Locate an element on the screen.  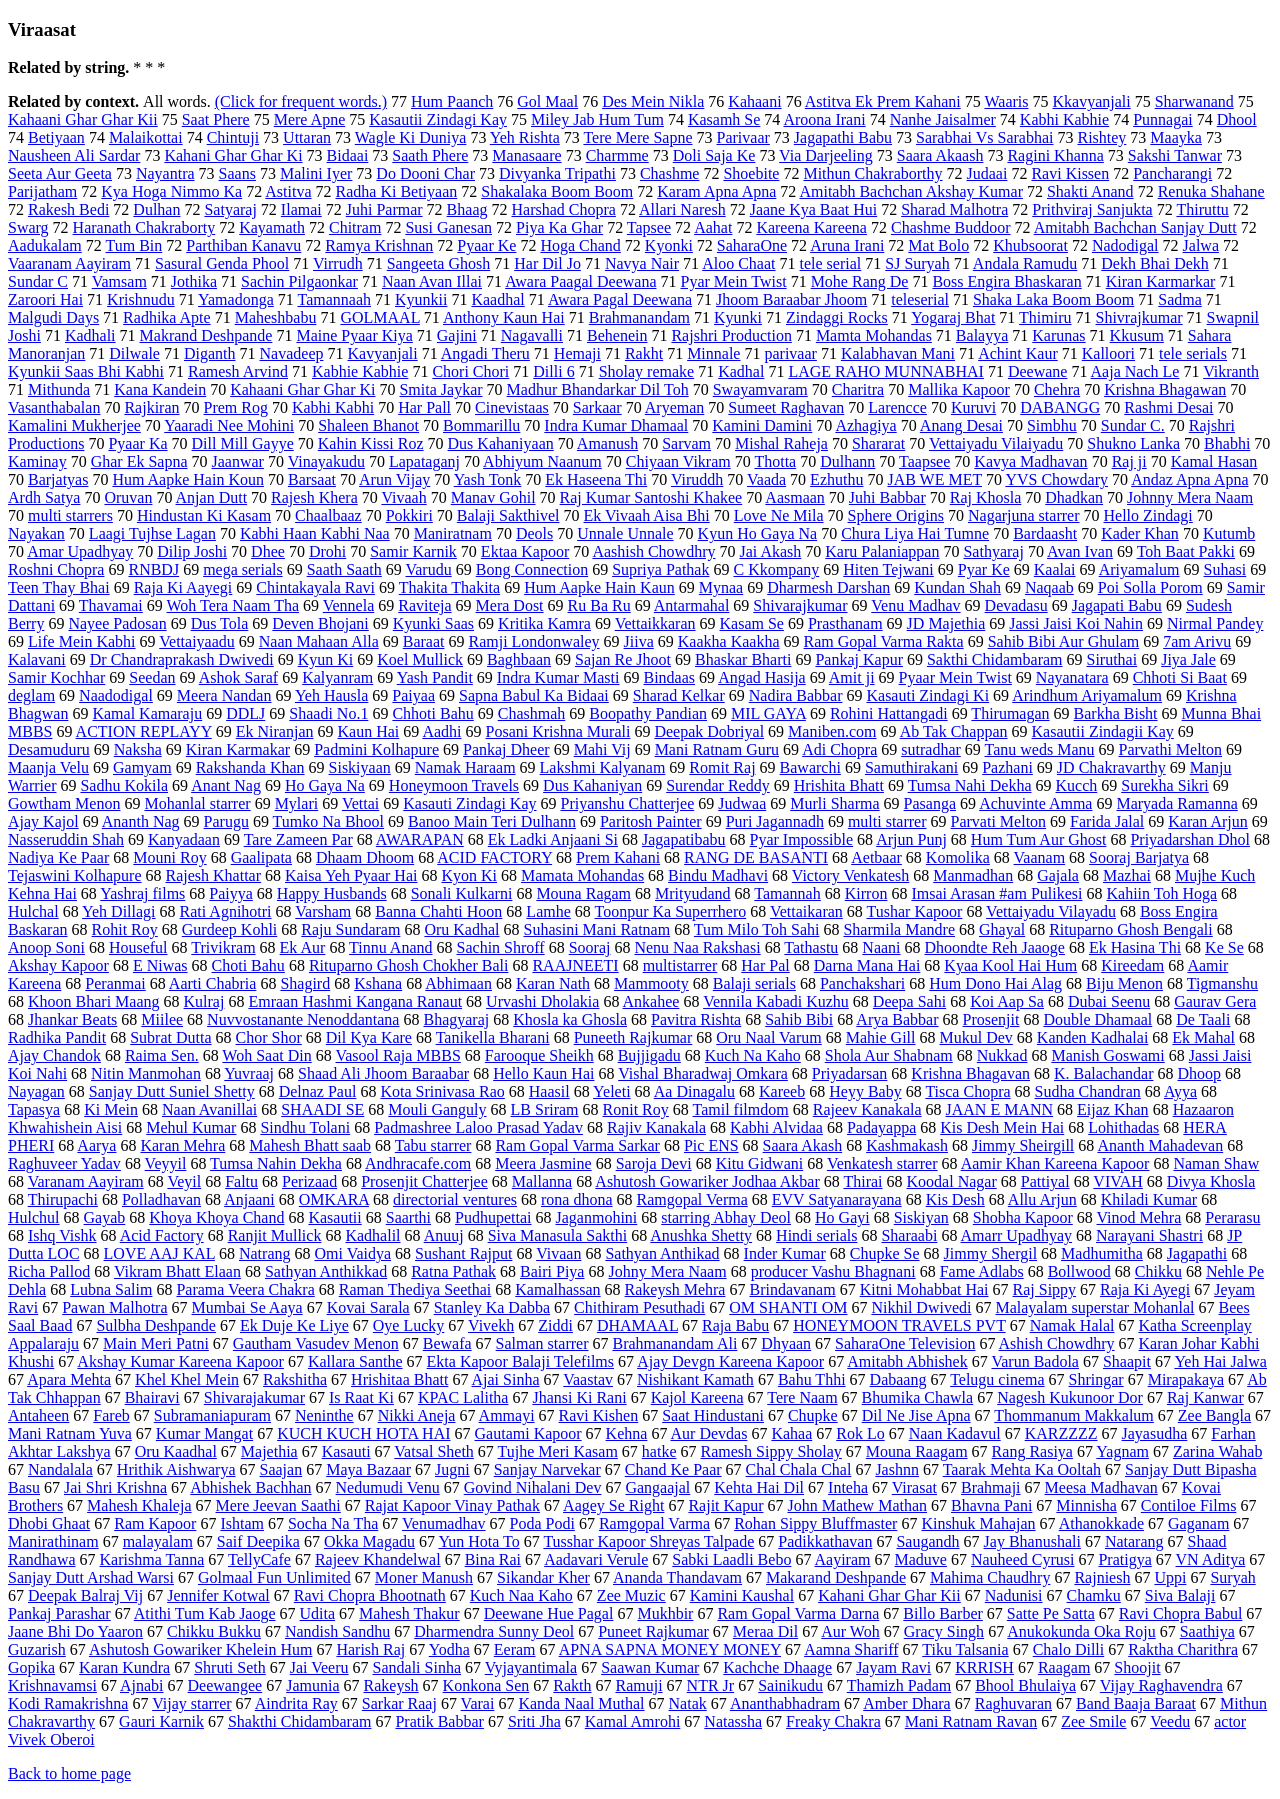
Mani Ratnam Ravan is located at coordinates (971, 1721).